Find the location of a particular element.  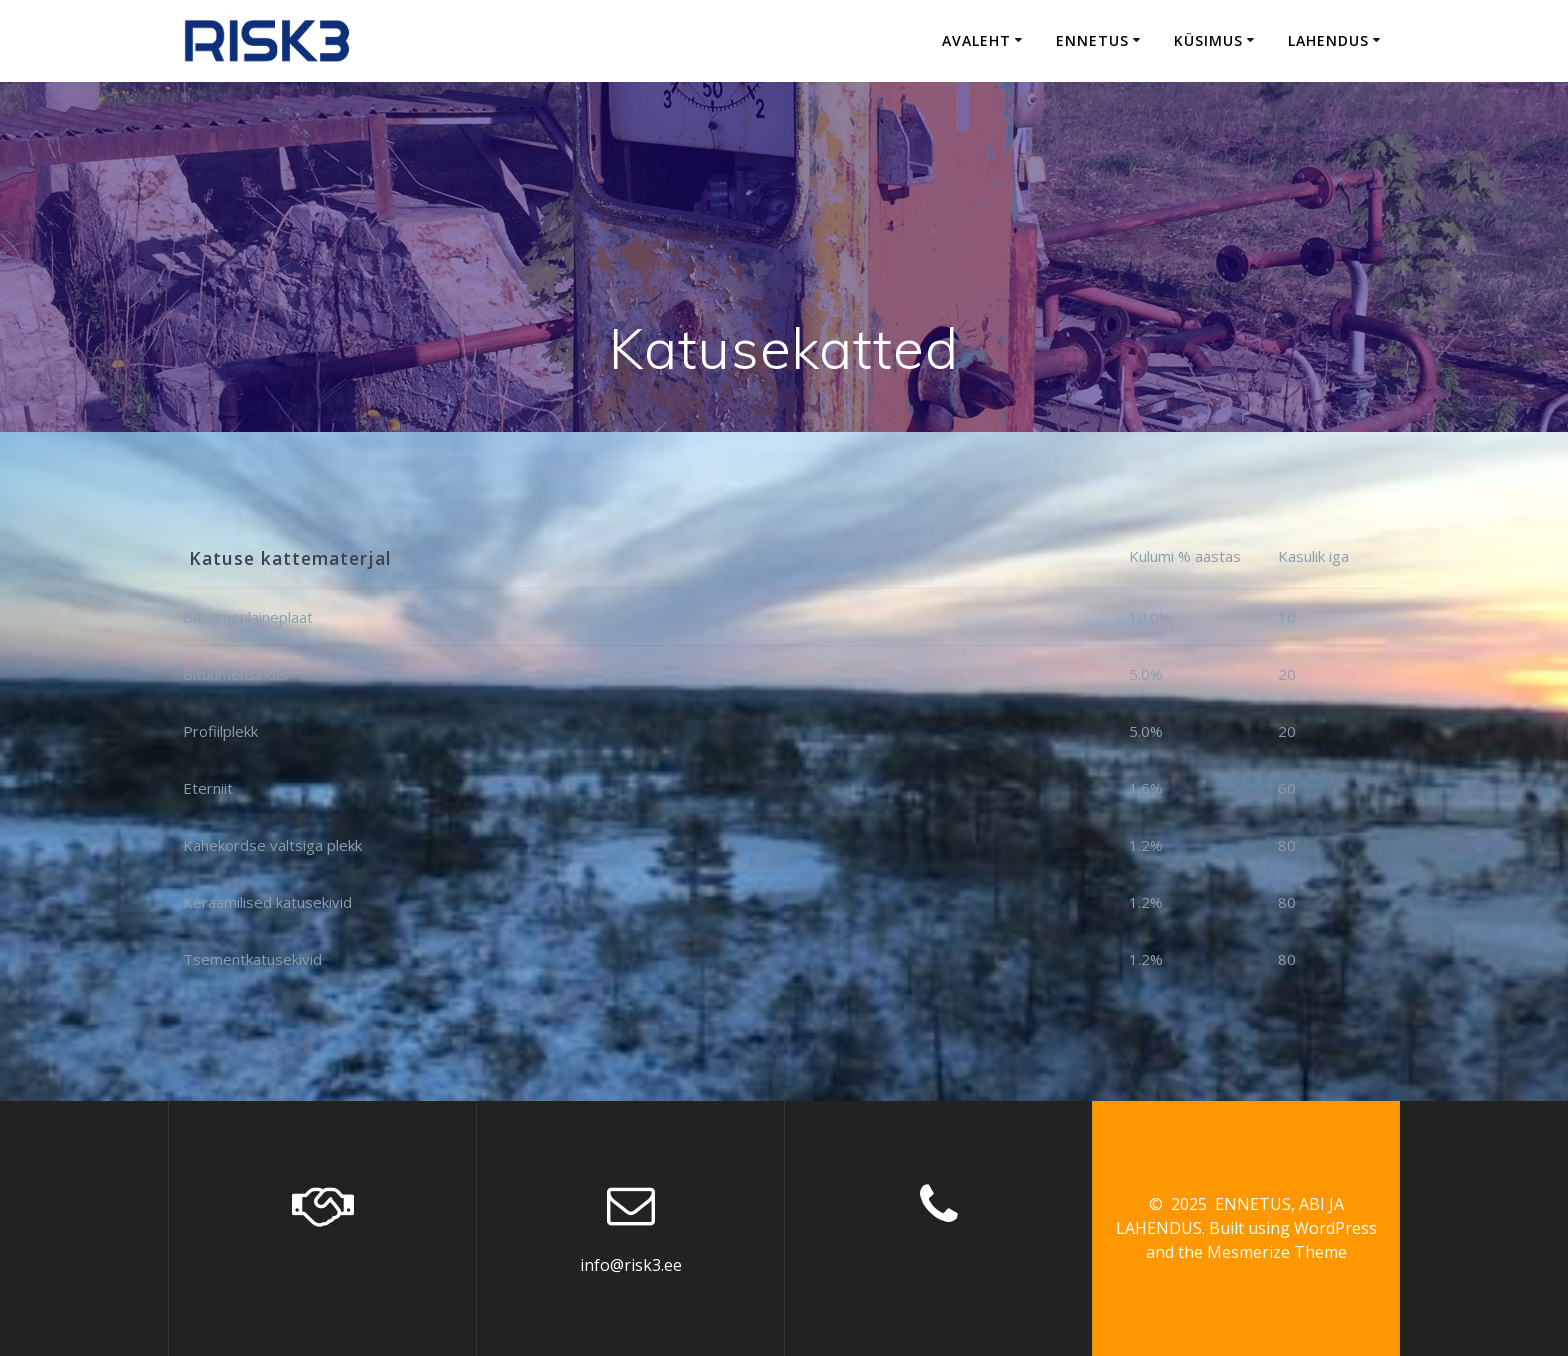

Ennetus is located at coordinates (1092, 40).